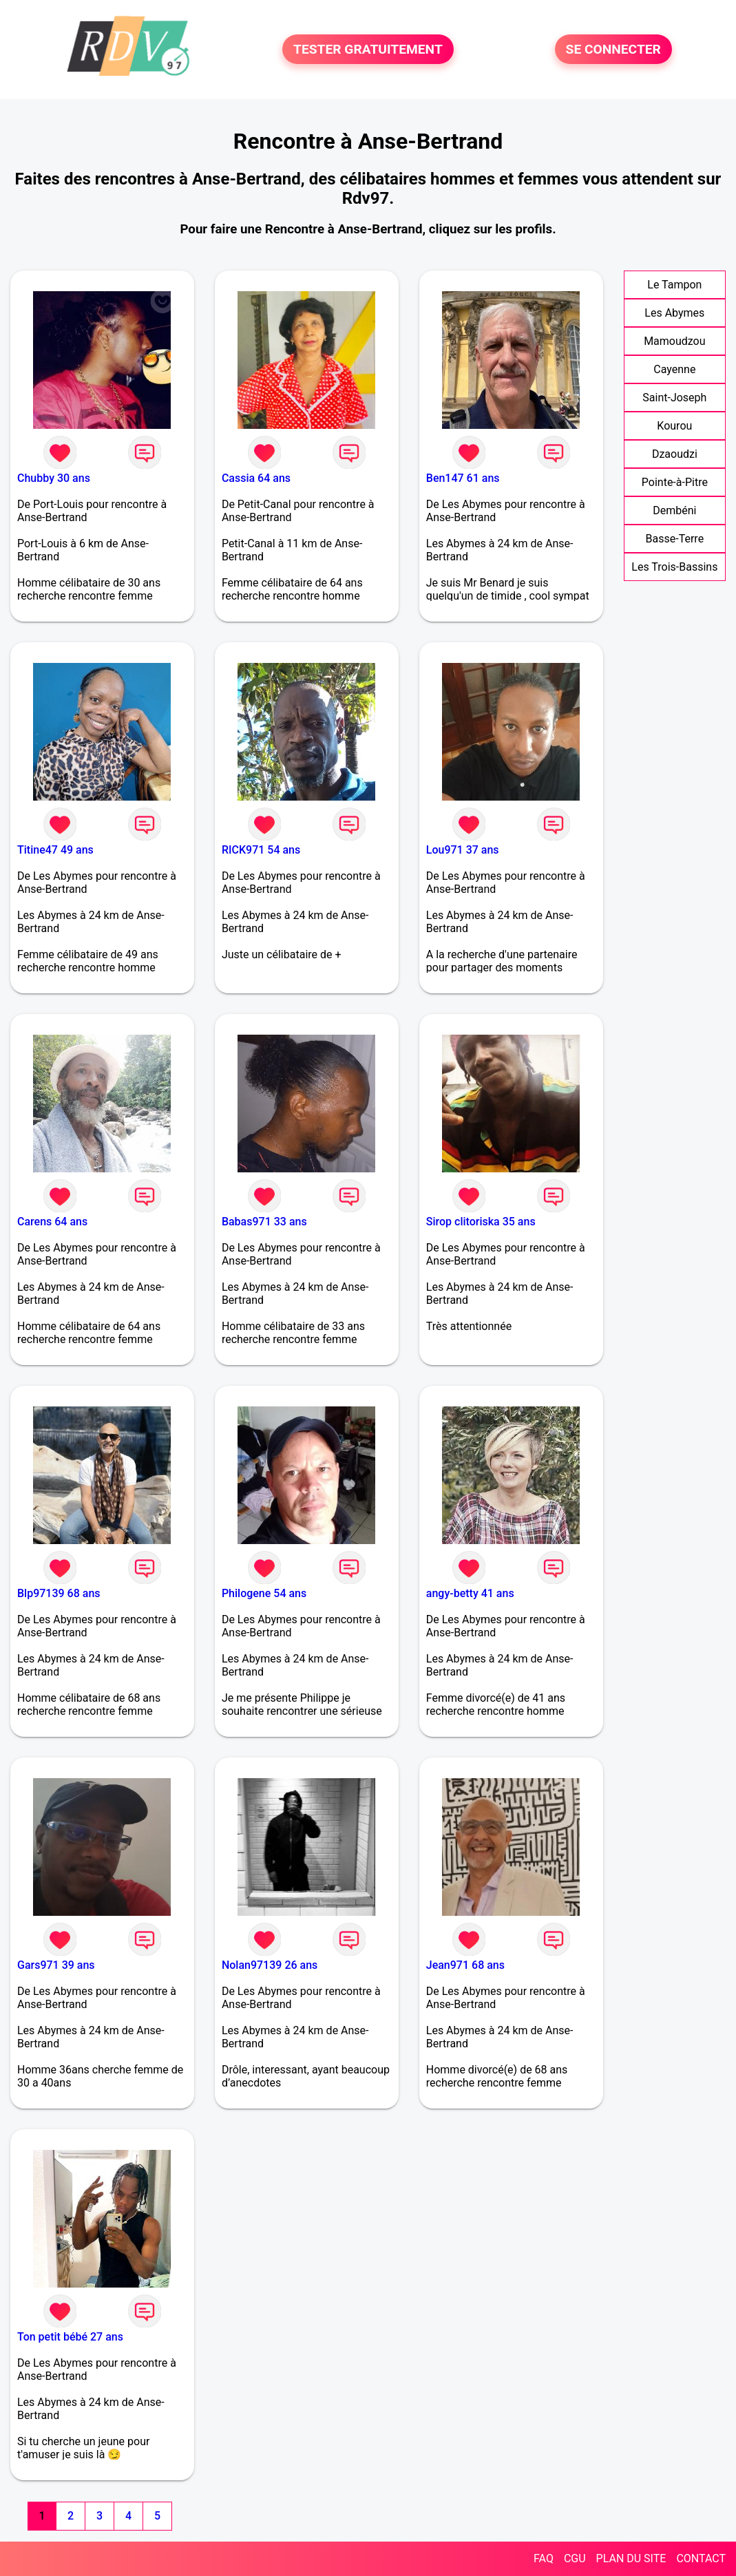 Image resolution: width=736 pixels, height=2576 pixels. I want to click on Cassia 64 ans, so click(256, 478).